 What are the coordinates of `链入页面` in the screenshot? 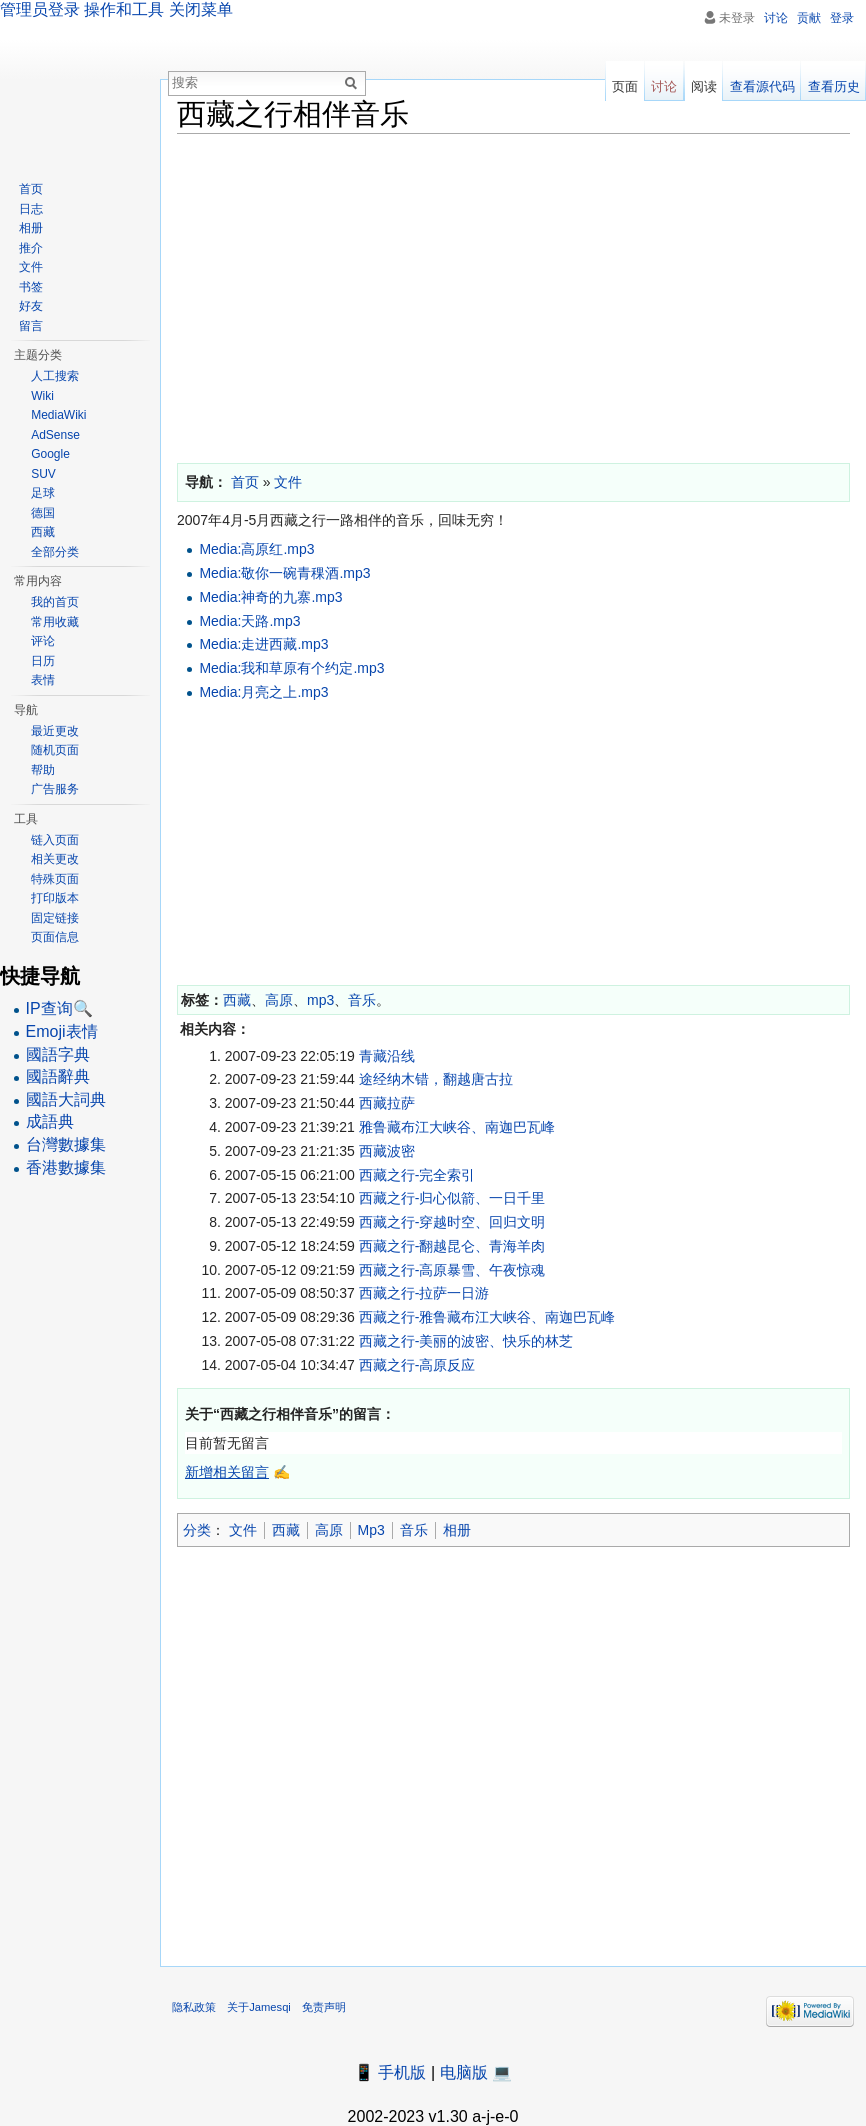 It's located at (55, 840).